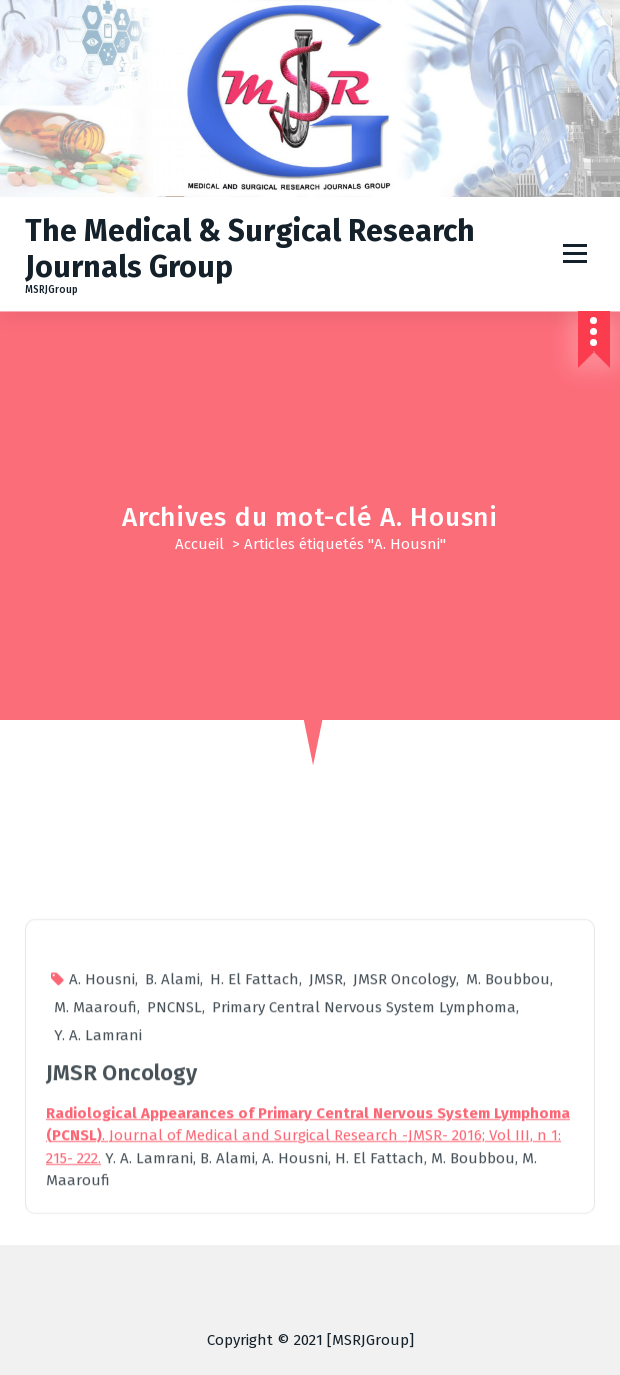 The height and width of the screenshot is (1375, 620). I want to click on PNCNSL, so click(174, 1269).